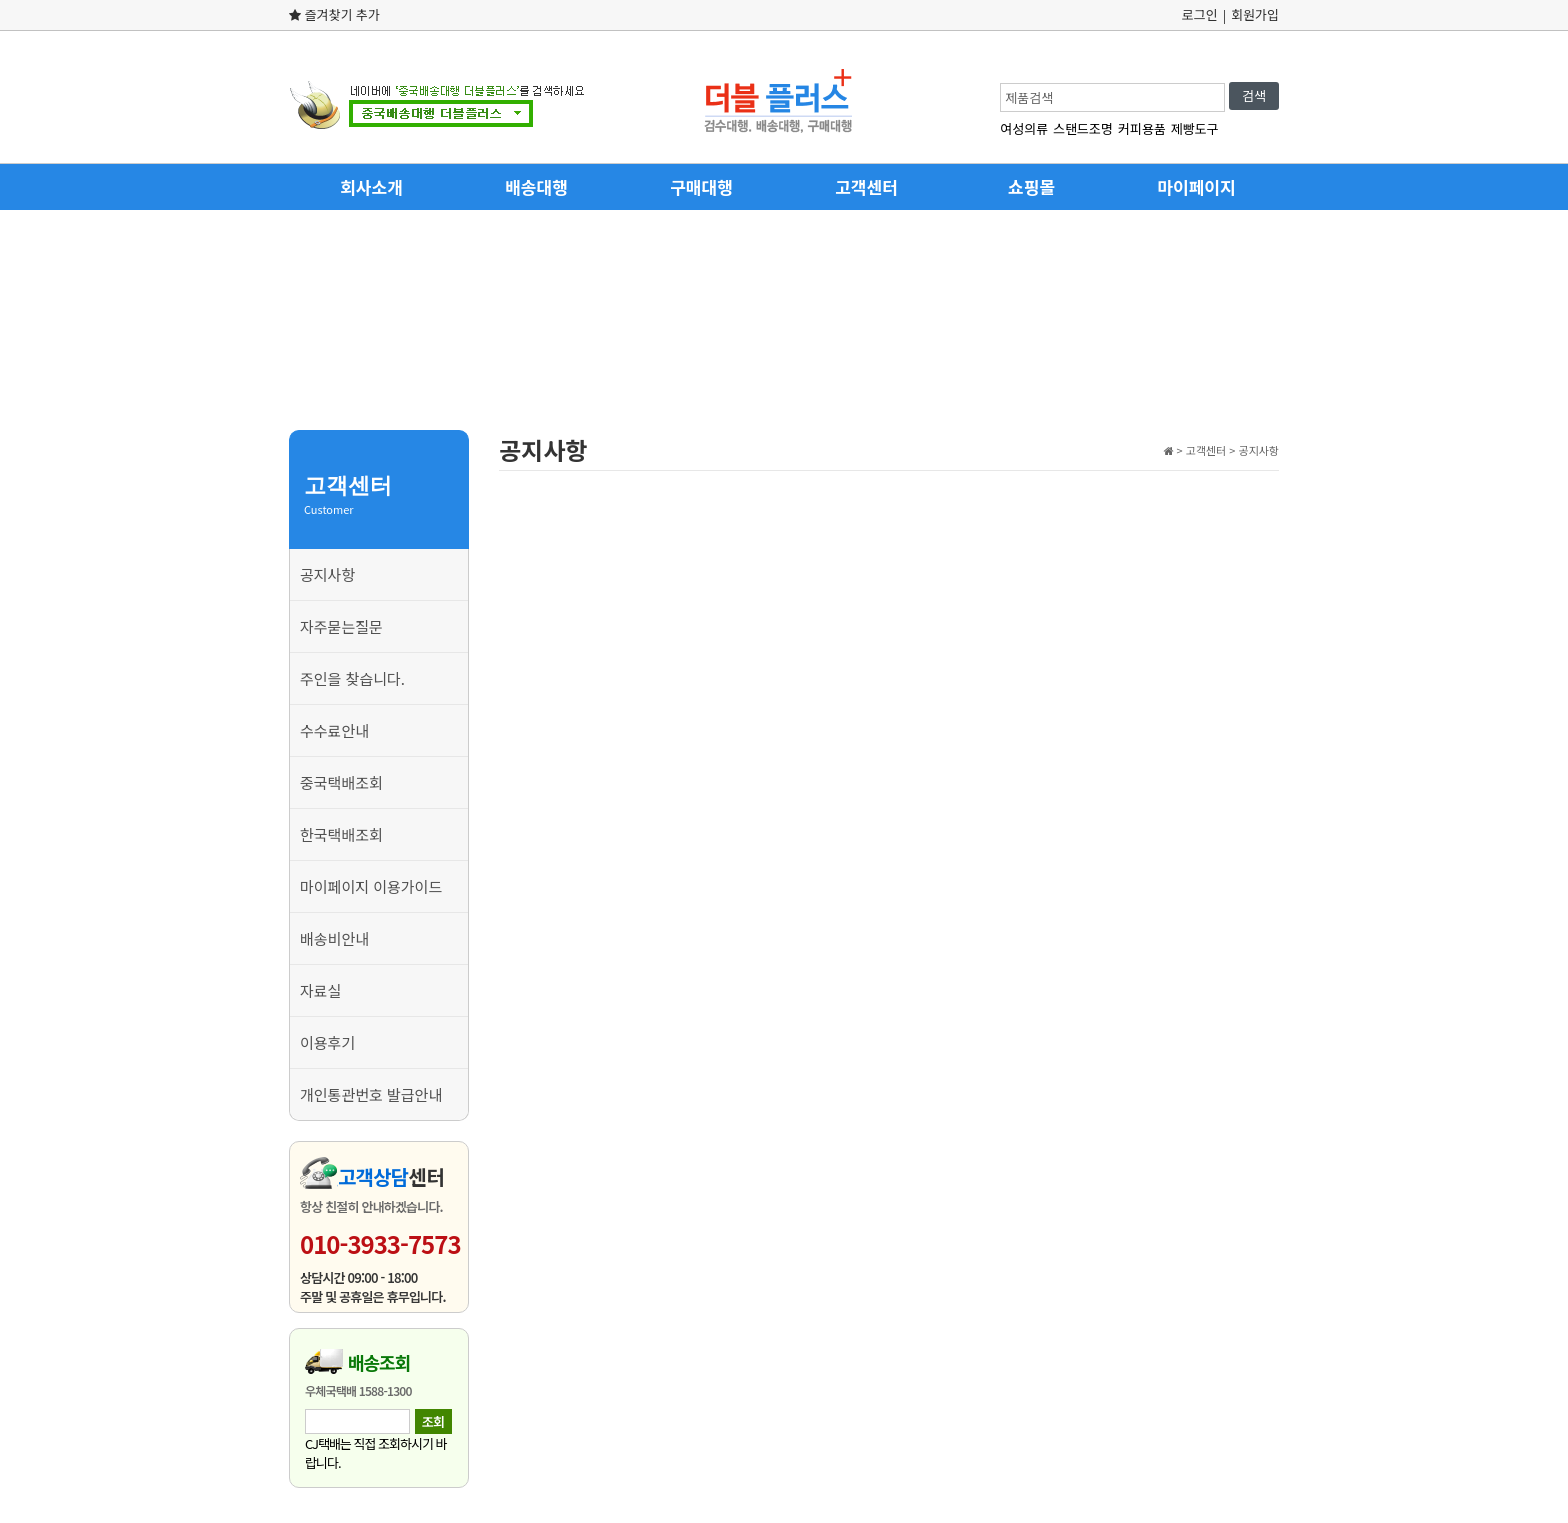  What do you see at coordinates (536, 186) in the screenshot?
I see `배송대행` at bounding box center [536, 186].